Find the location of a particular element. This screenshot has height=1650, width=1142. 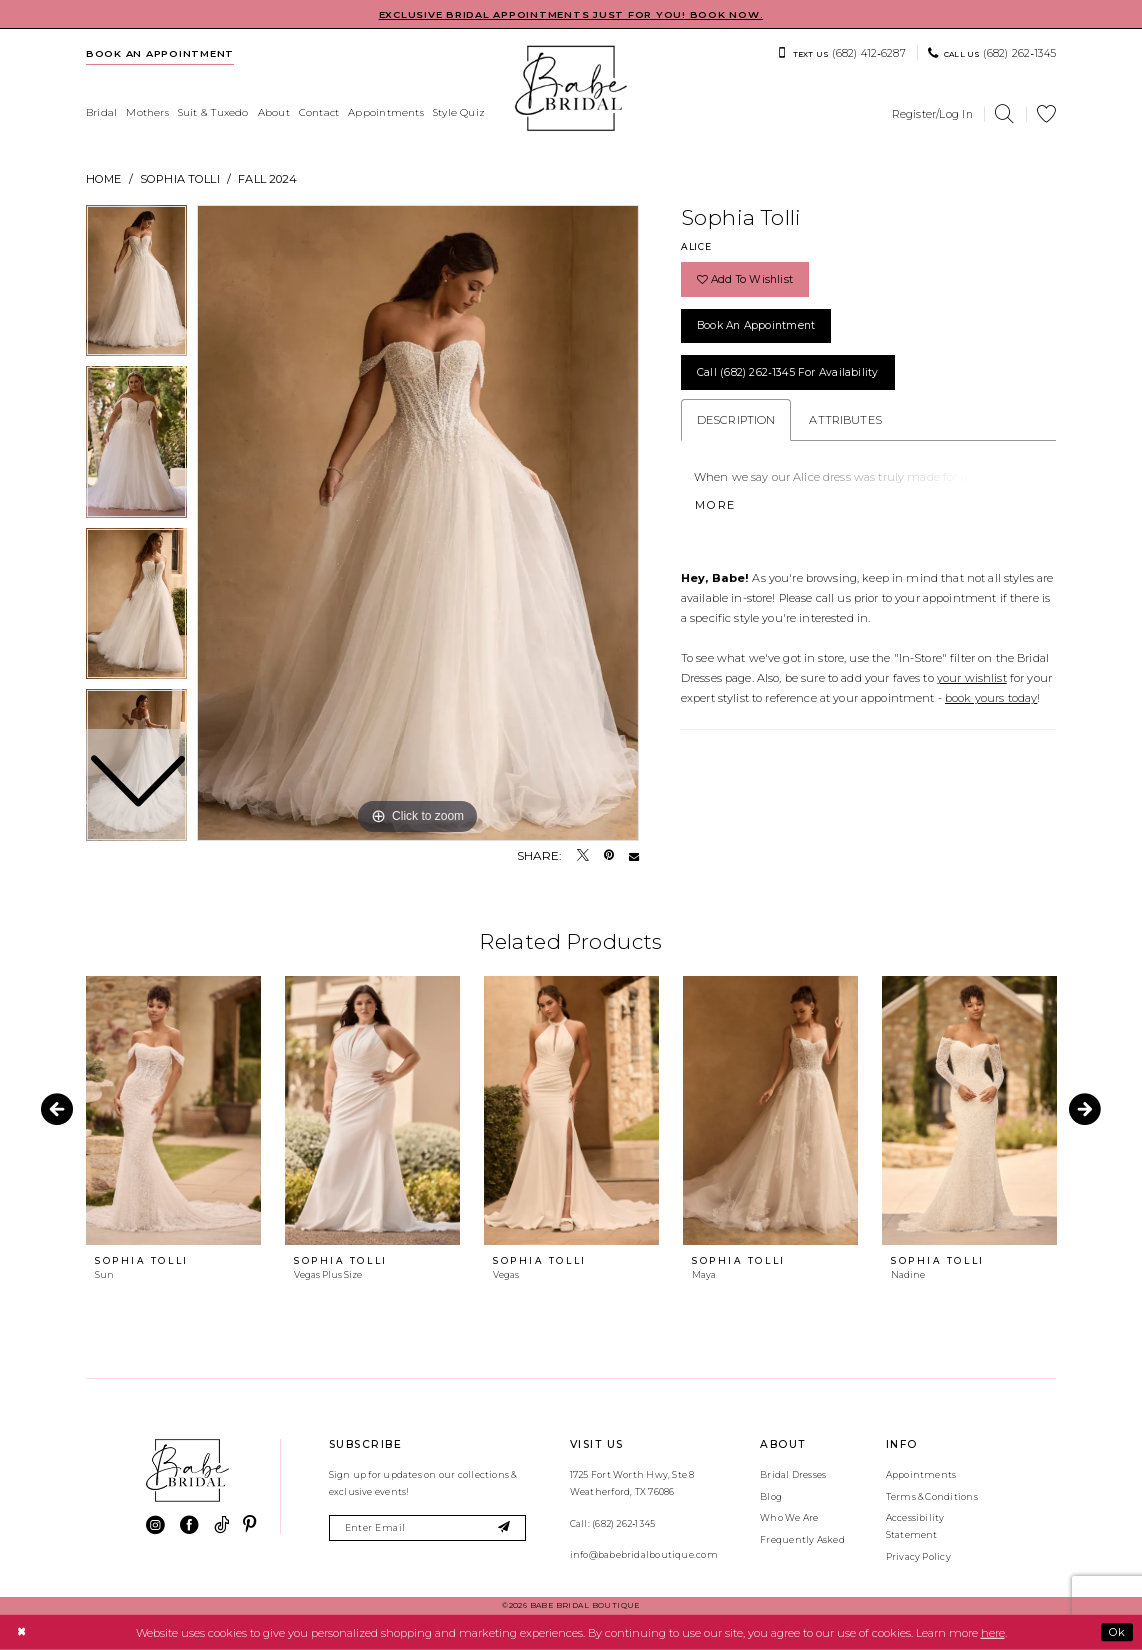

Attributes is located at coordinates (845, 420).